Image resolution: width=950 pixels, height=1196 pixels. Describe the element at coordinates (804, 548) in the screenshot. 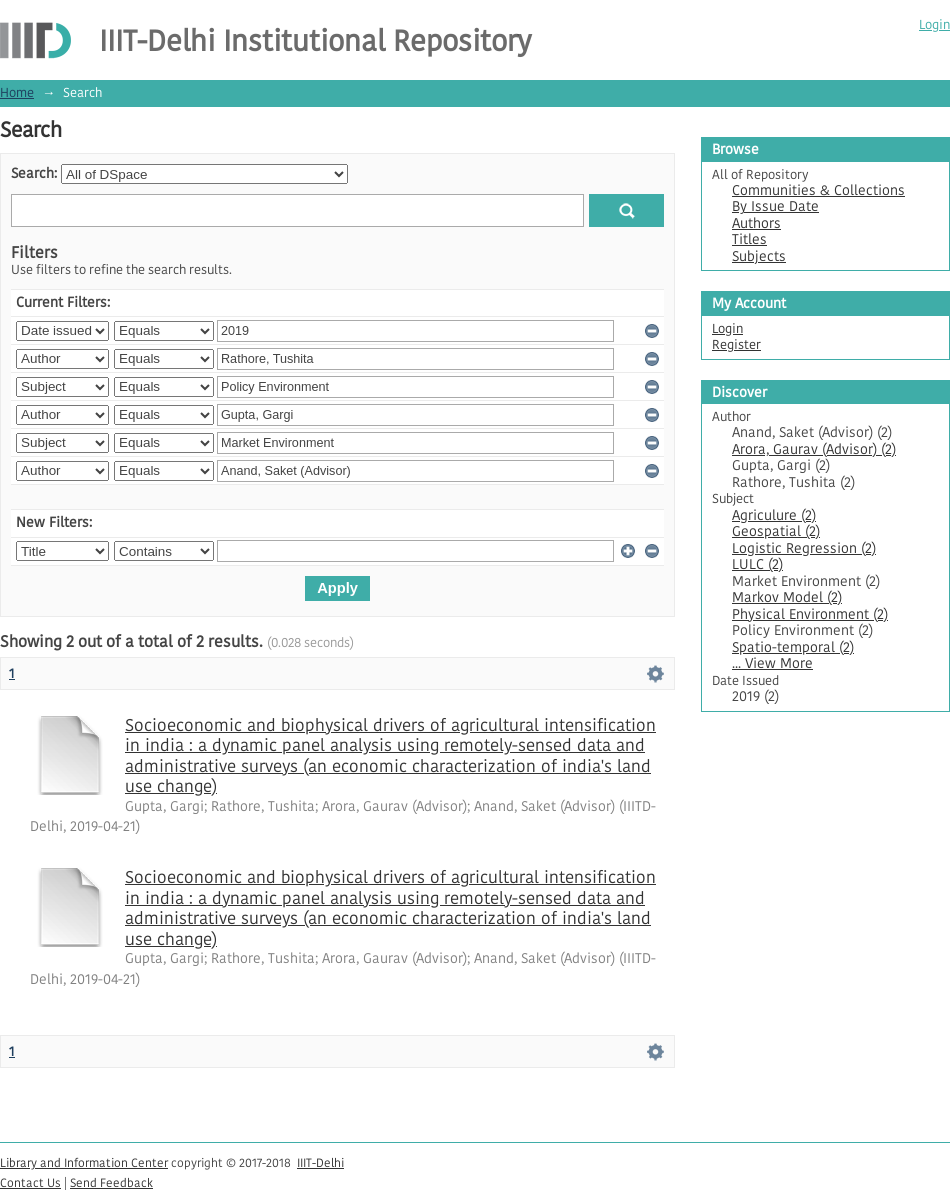

I see `Logistic Regression (2)` at that location.